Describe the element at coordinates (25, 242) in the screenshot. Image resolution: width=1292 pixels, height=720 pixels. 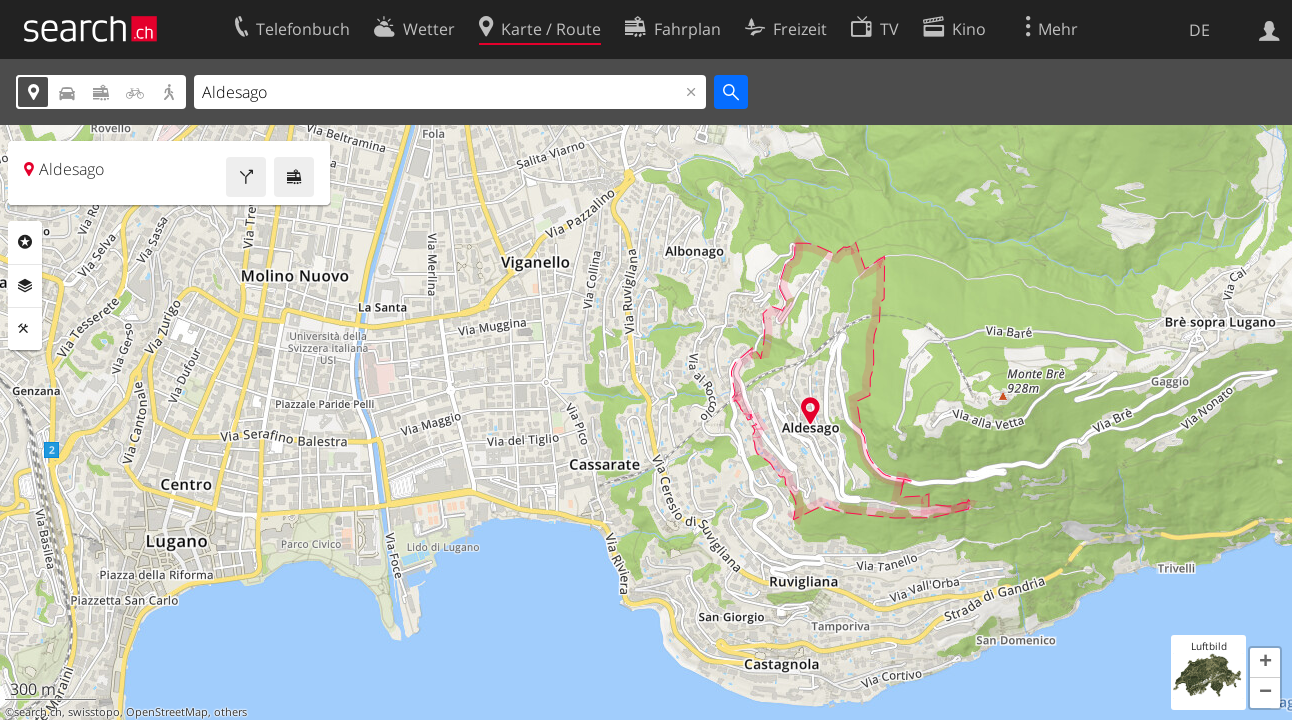
I see `Rubriken` at that location.